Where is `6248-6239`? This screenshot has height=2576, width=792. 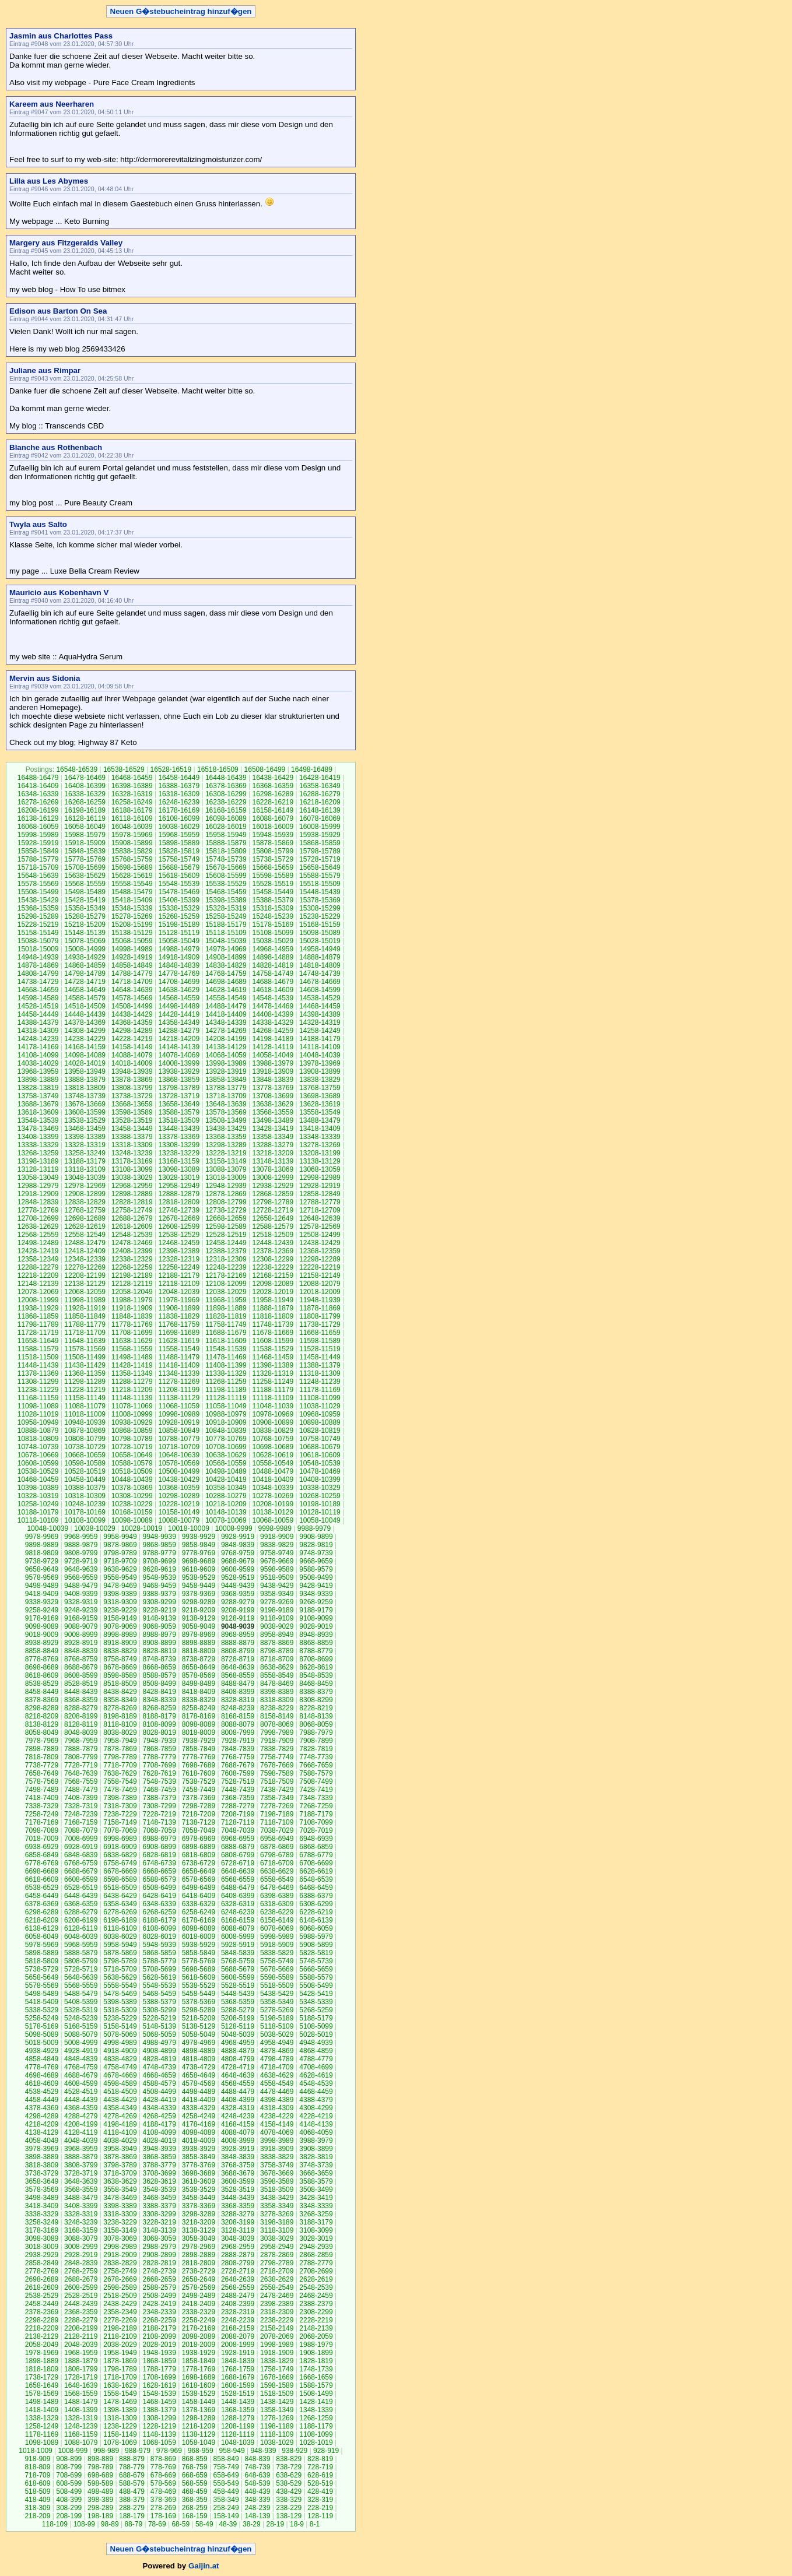
6248-6239 is located at coordinates (237, 1912).